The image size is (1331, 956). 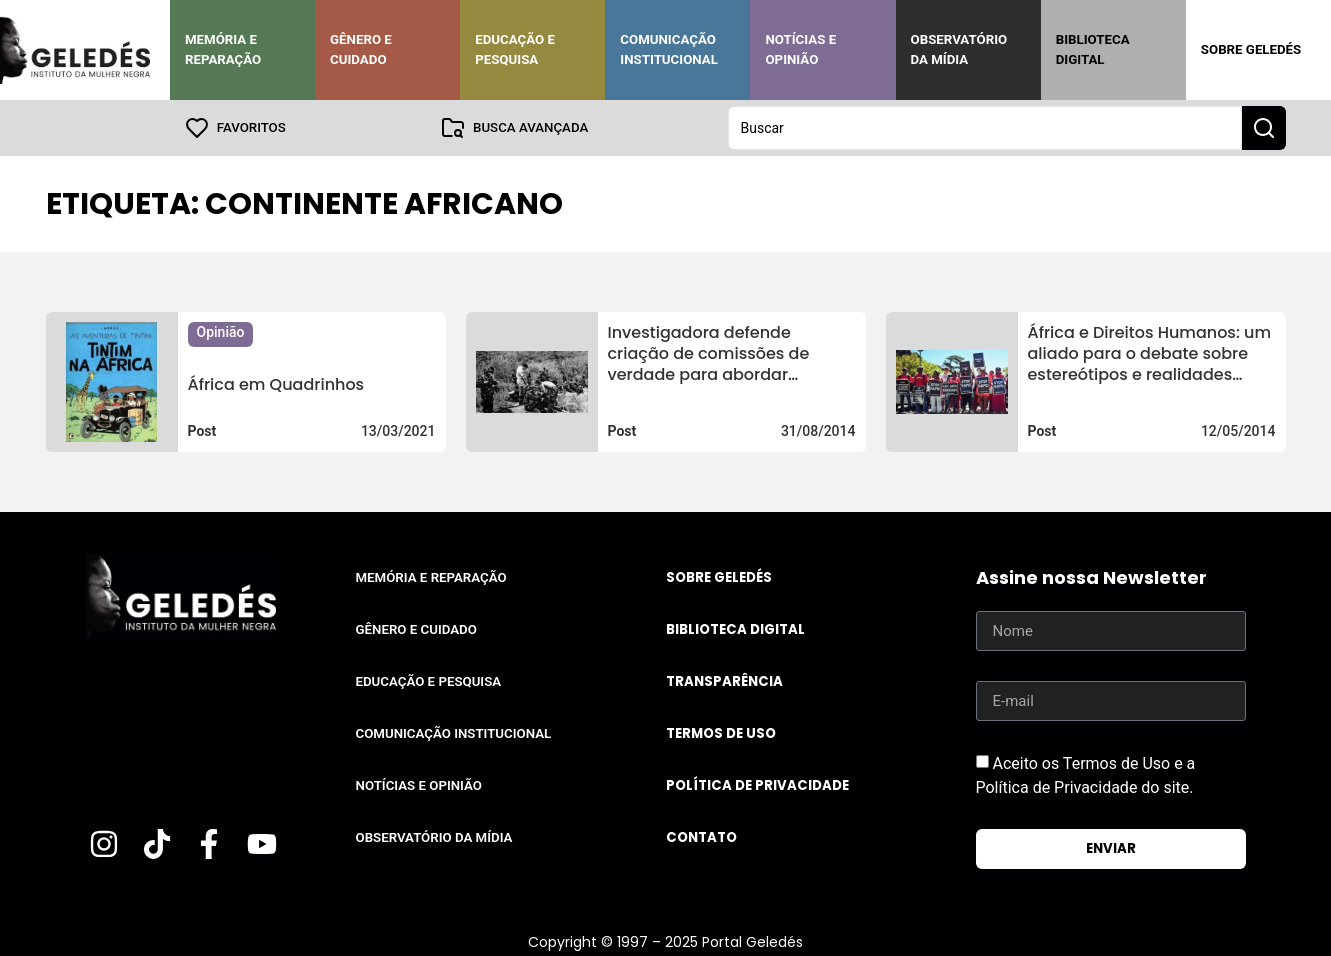 What do you see at coordinates (800, 49) in the screenshot?
I see `Notícias e Opinião` at bounding box center [800, 49].